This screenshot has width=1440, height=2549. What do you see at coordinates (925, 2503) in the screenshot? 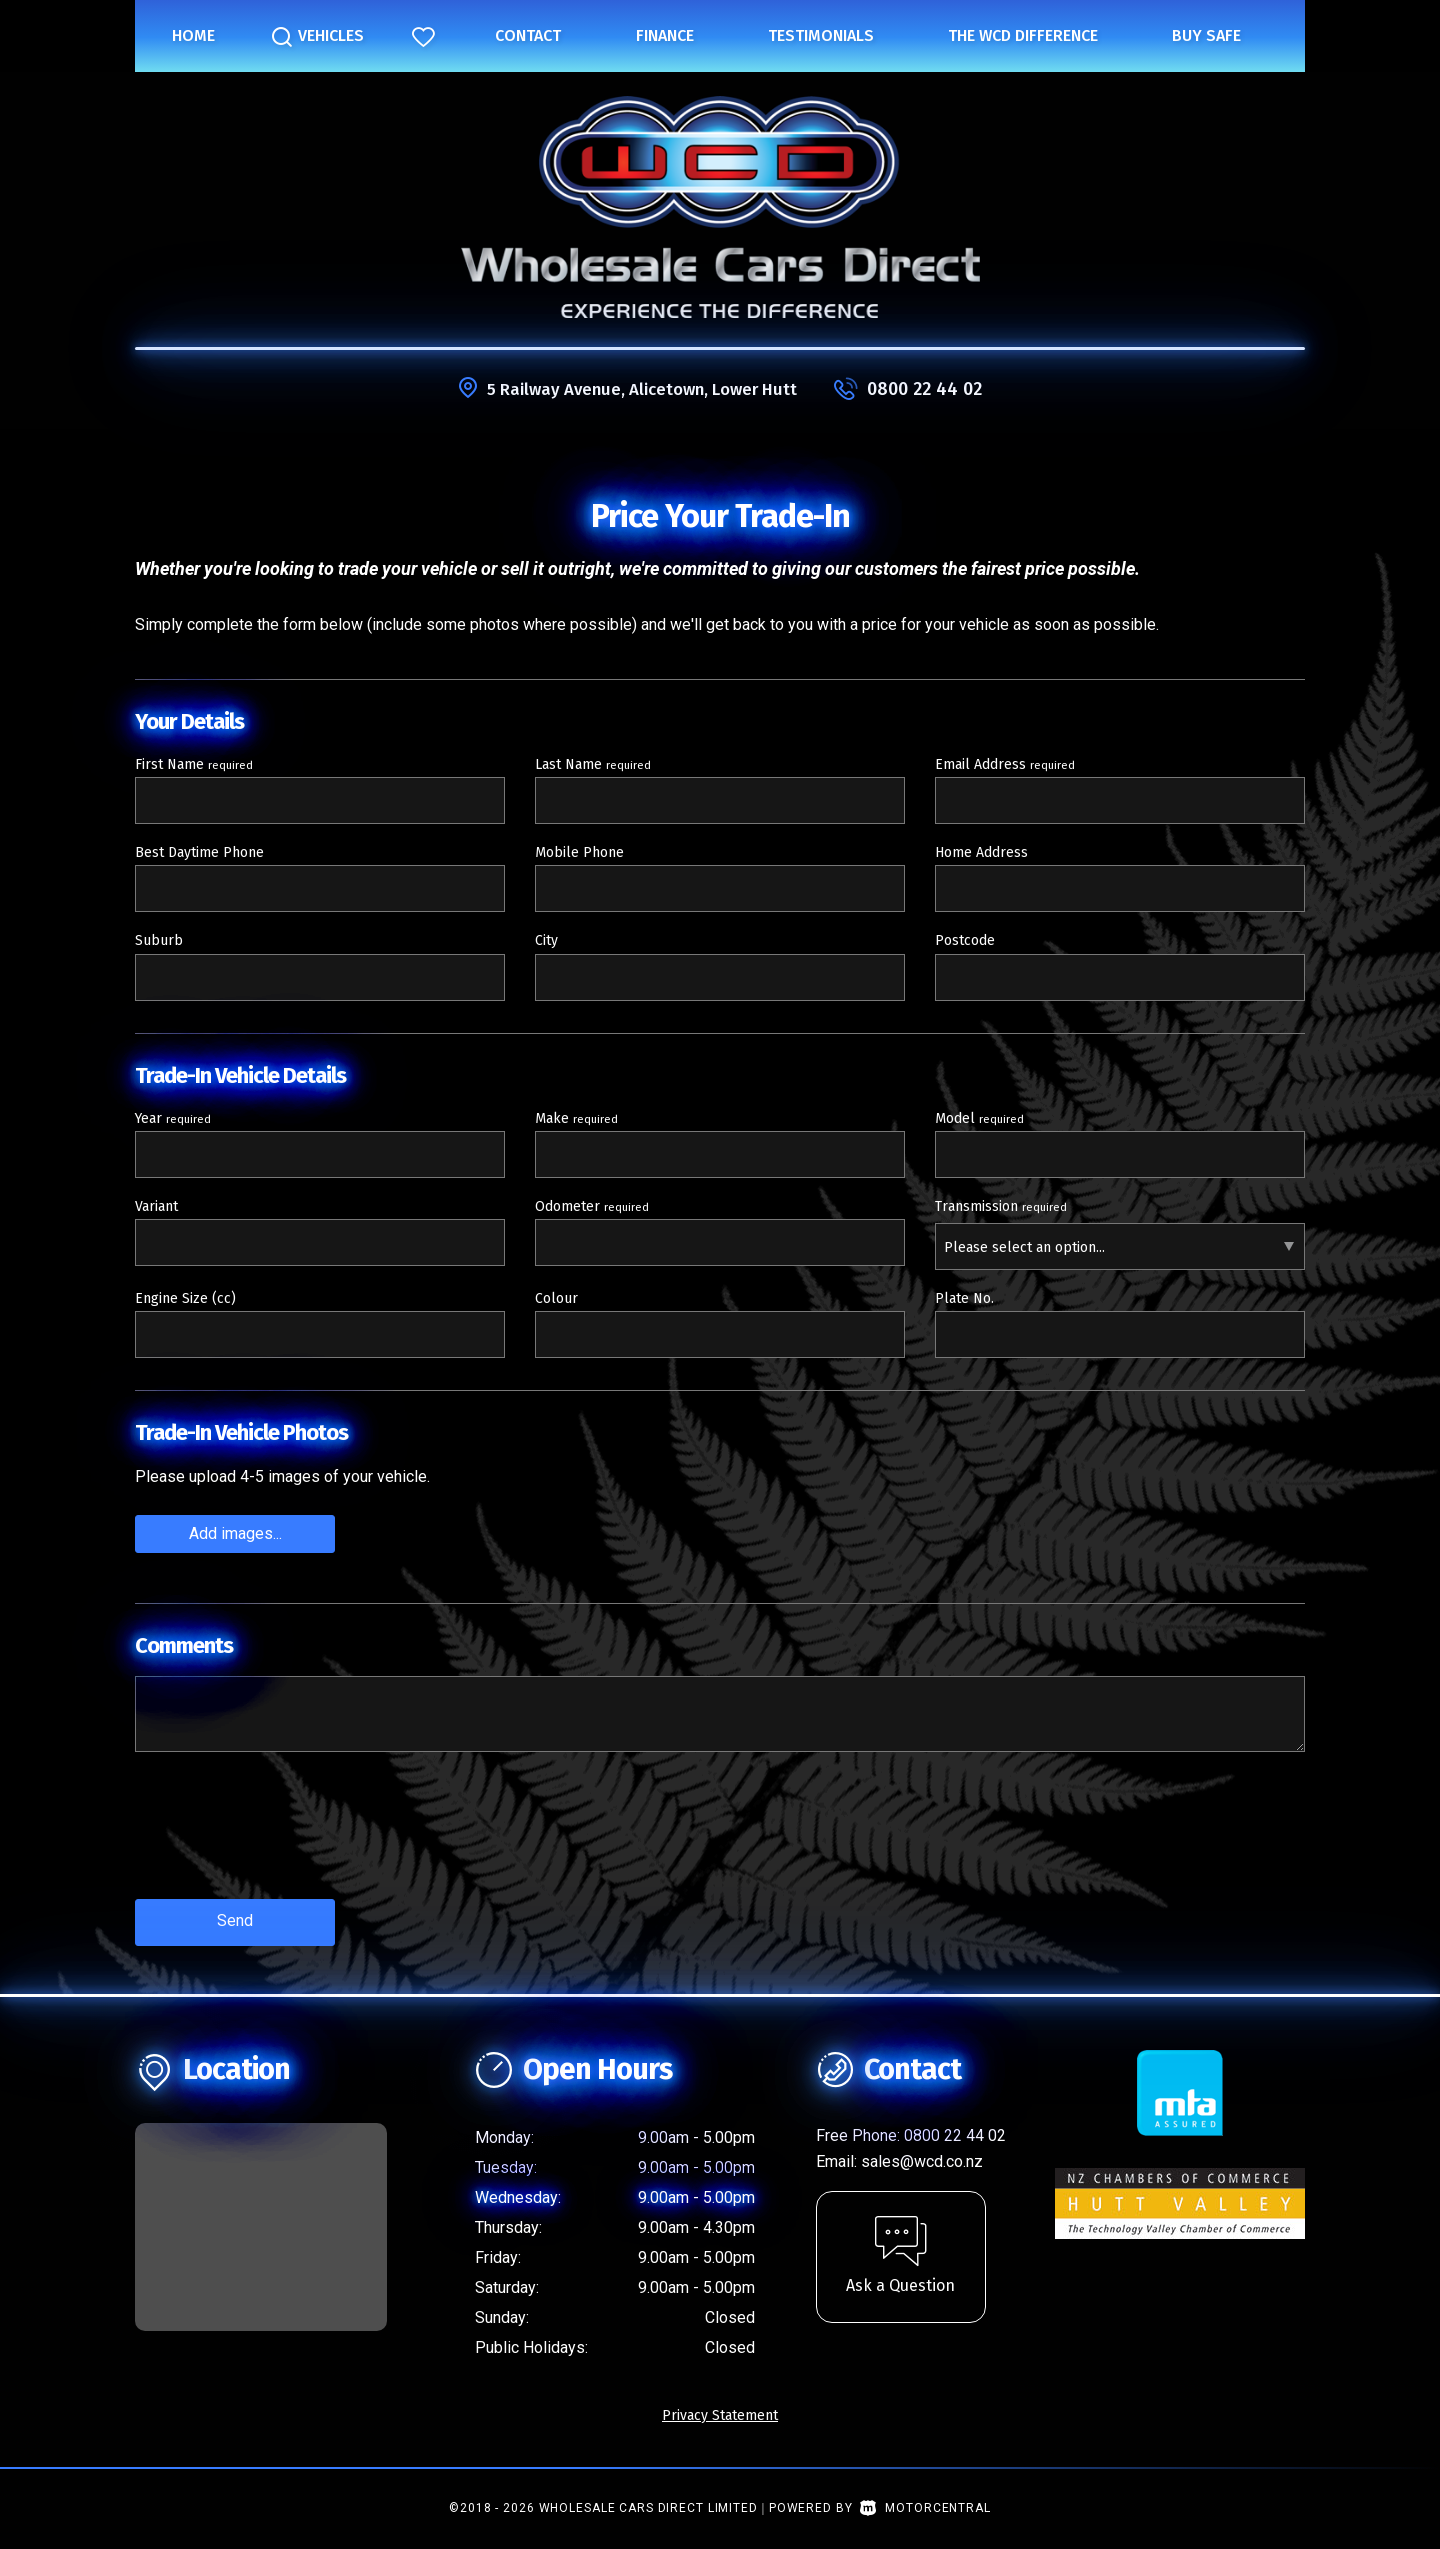
I see `Motorcentral` at bounding box center [925, 2503].